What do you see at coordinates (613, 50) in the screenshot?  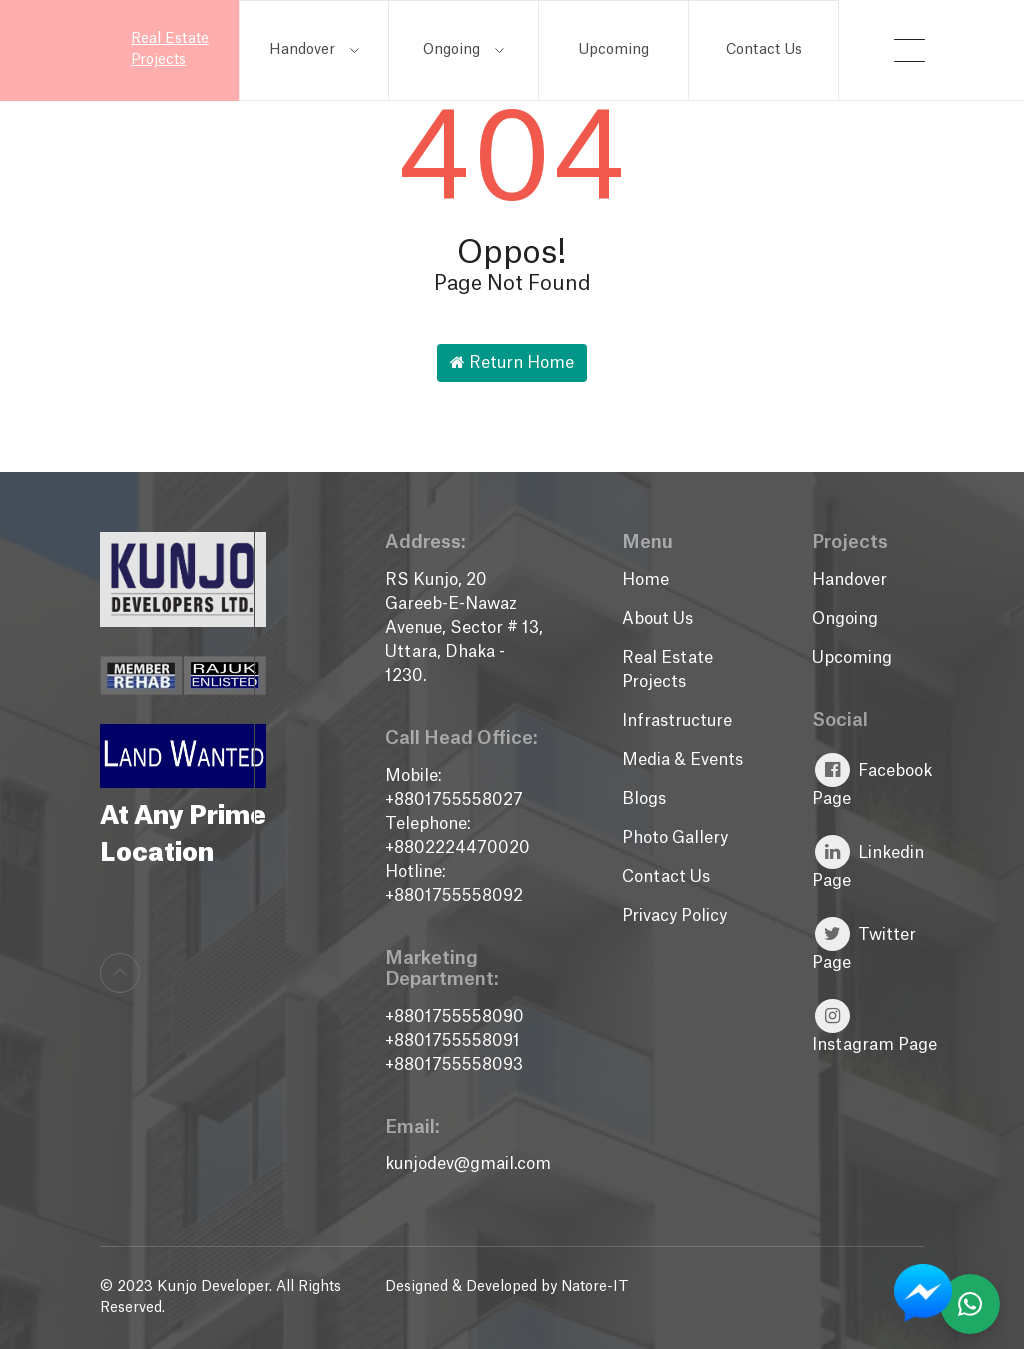 I see `Upcoming` at bounding box center [613, 50].